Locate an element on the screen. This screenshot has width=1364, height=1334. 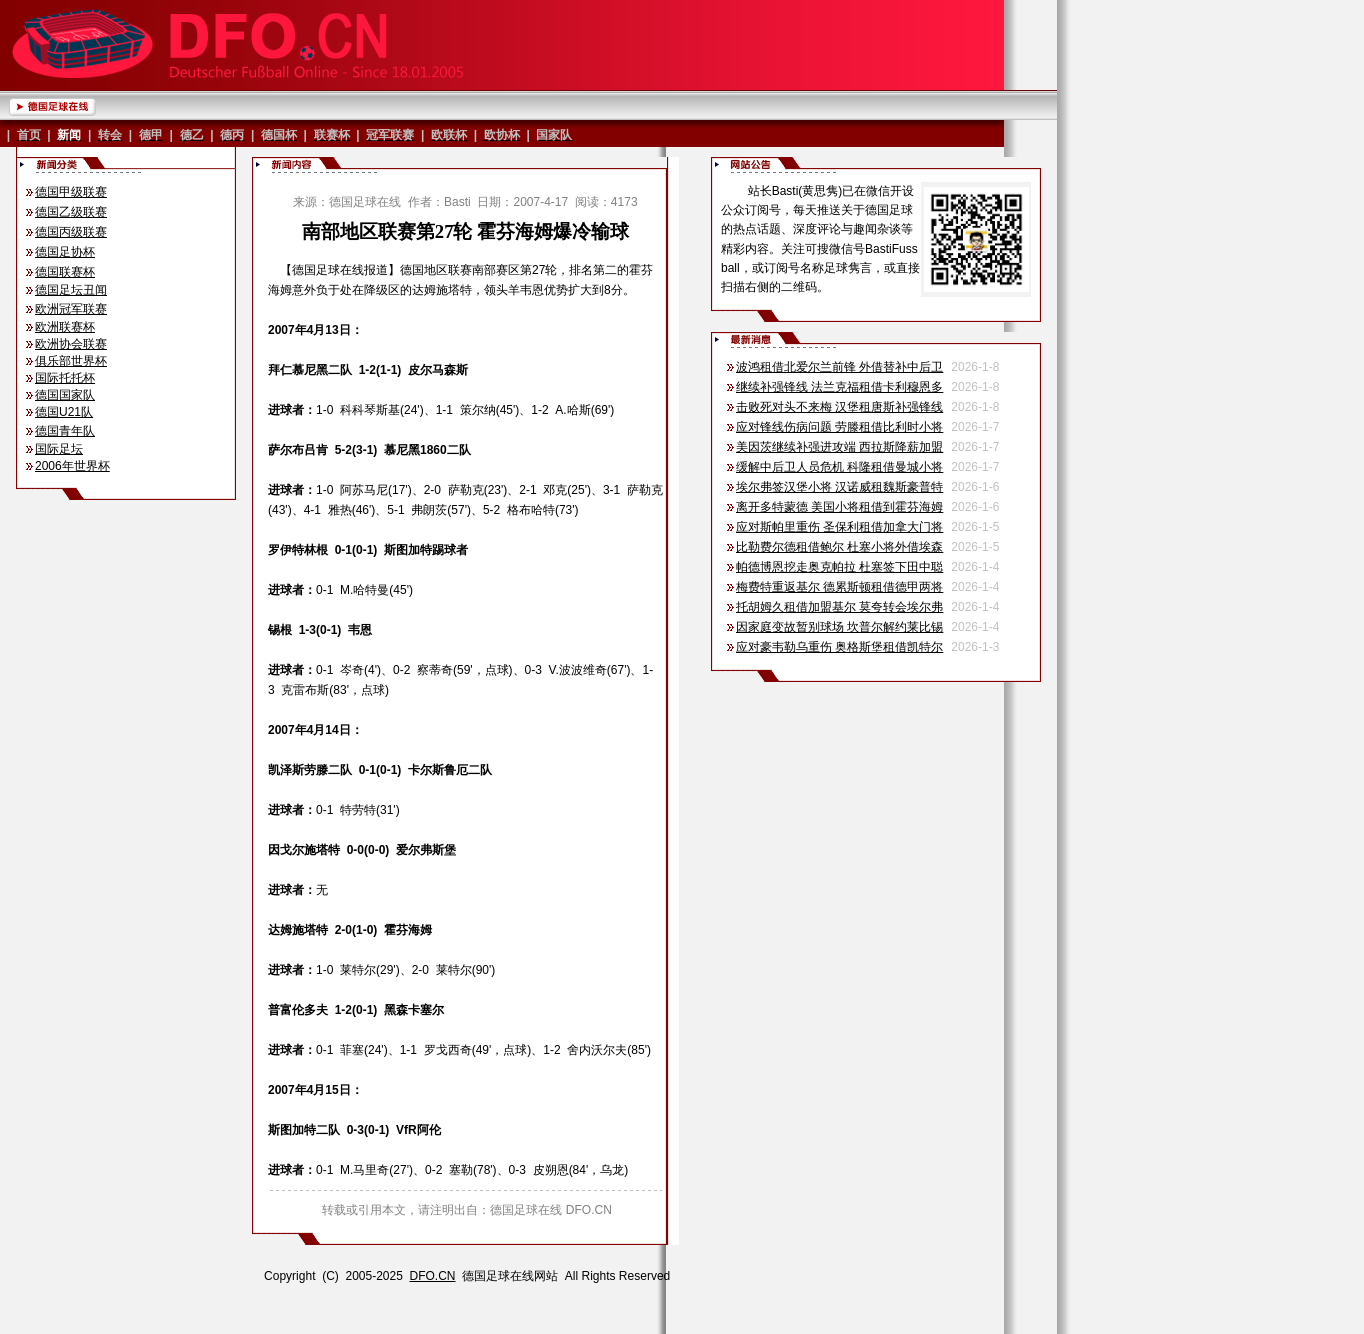
美因茨继续补强进攻端 西拉斯降薪加盟 is located at coordinates (839, 447).